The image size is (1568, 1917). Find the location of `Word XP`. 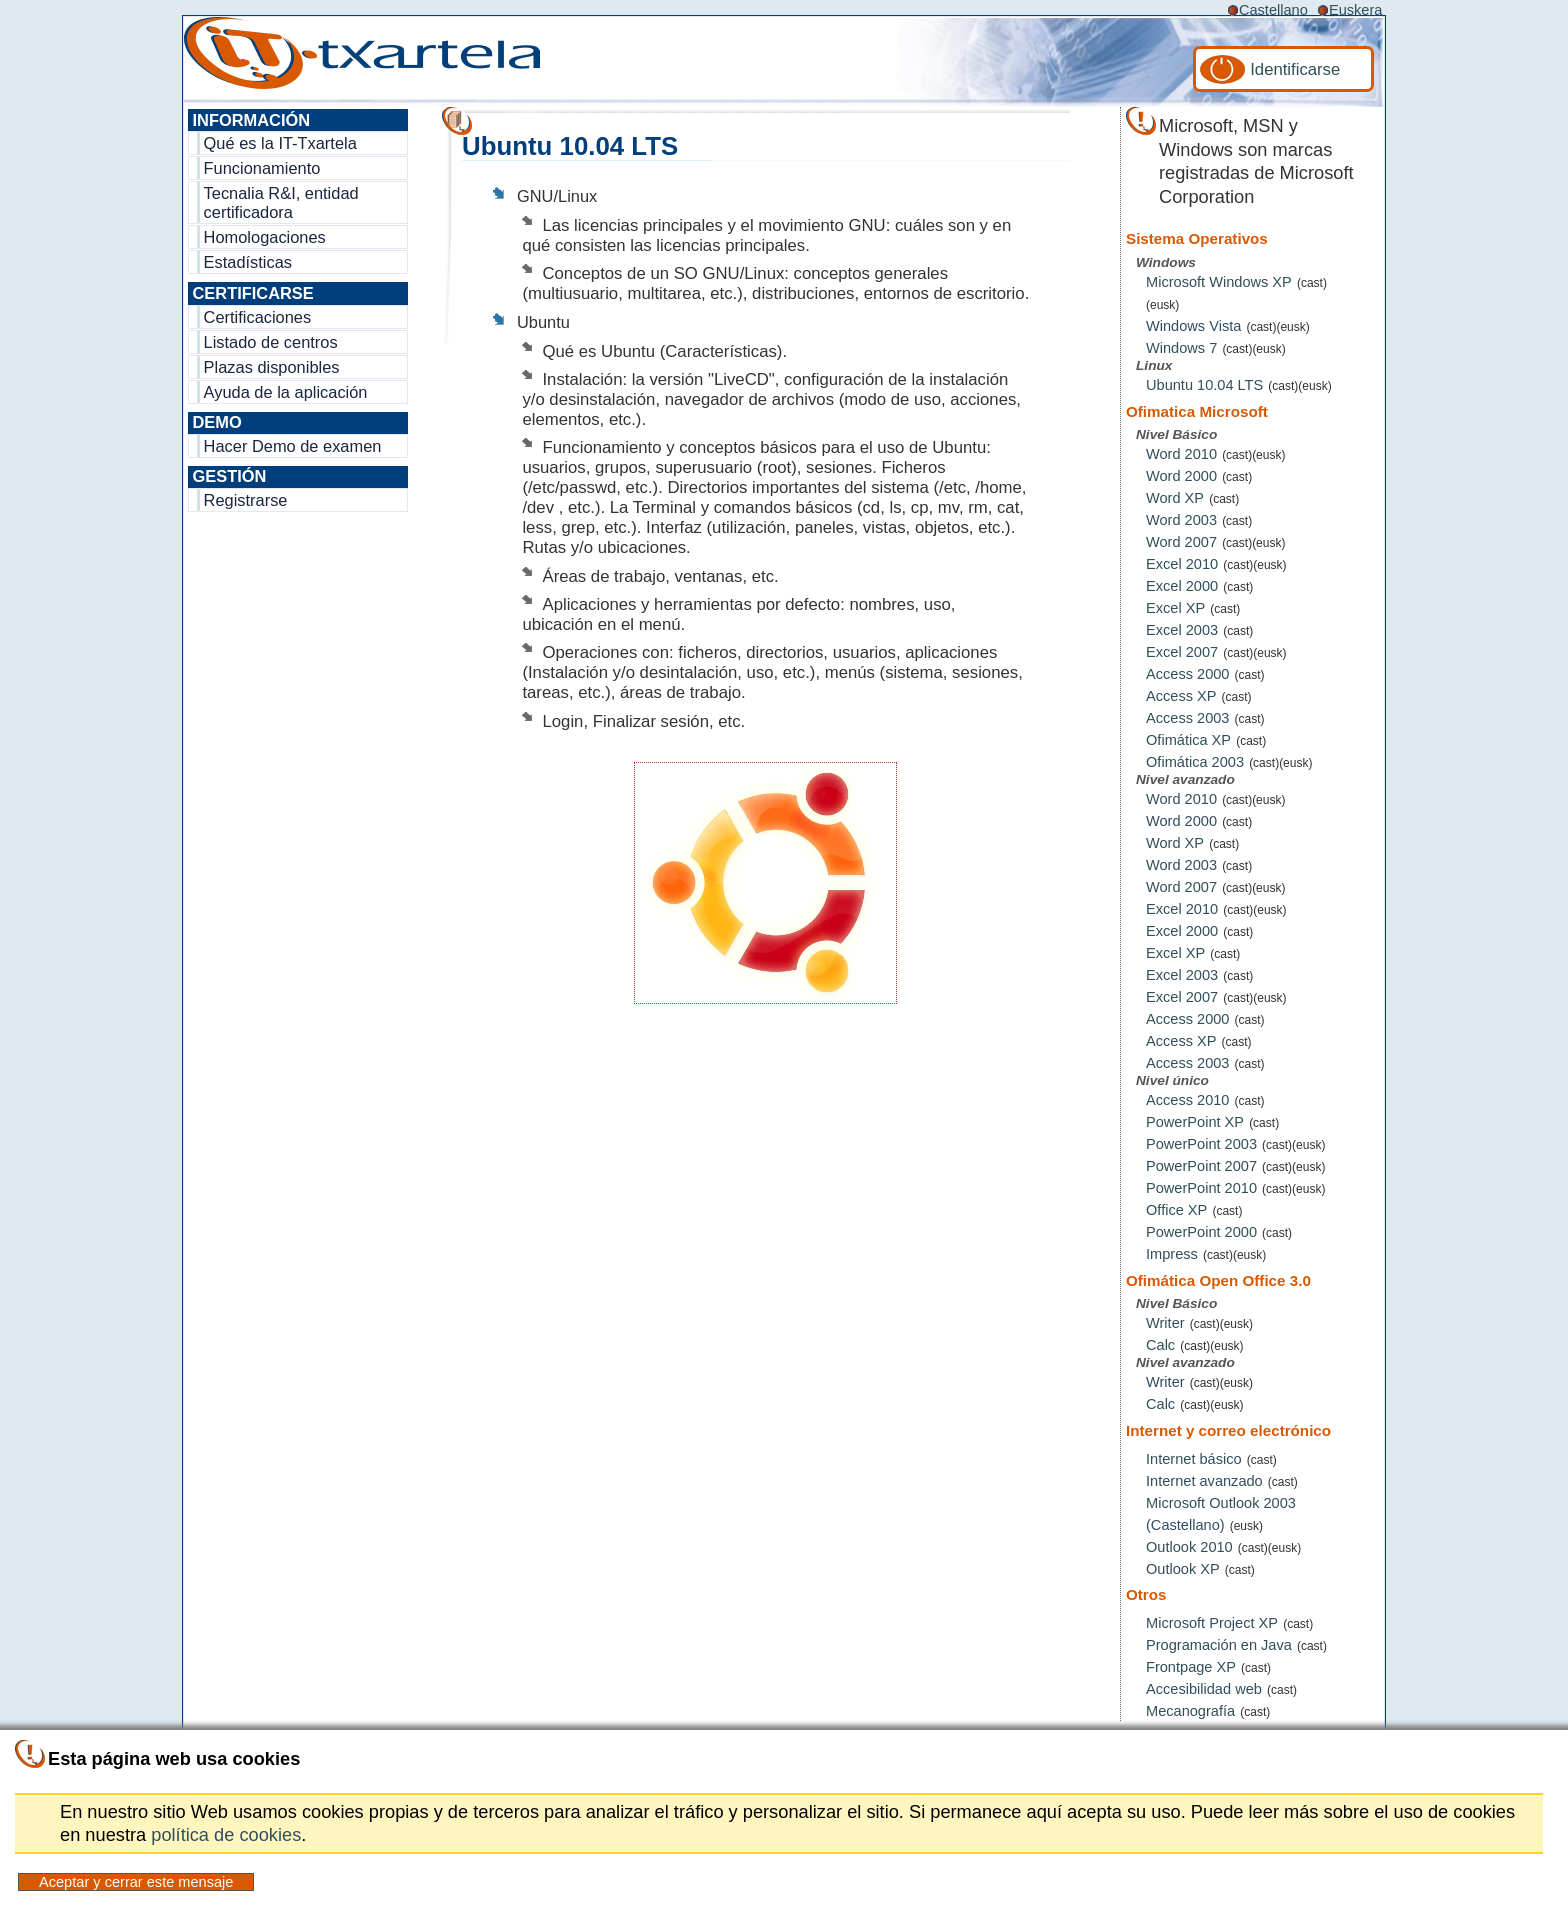

Word XP is located at coordinates (1175, 498).